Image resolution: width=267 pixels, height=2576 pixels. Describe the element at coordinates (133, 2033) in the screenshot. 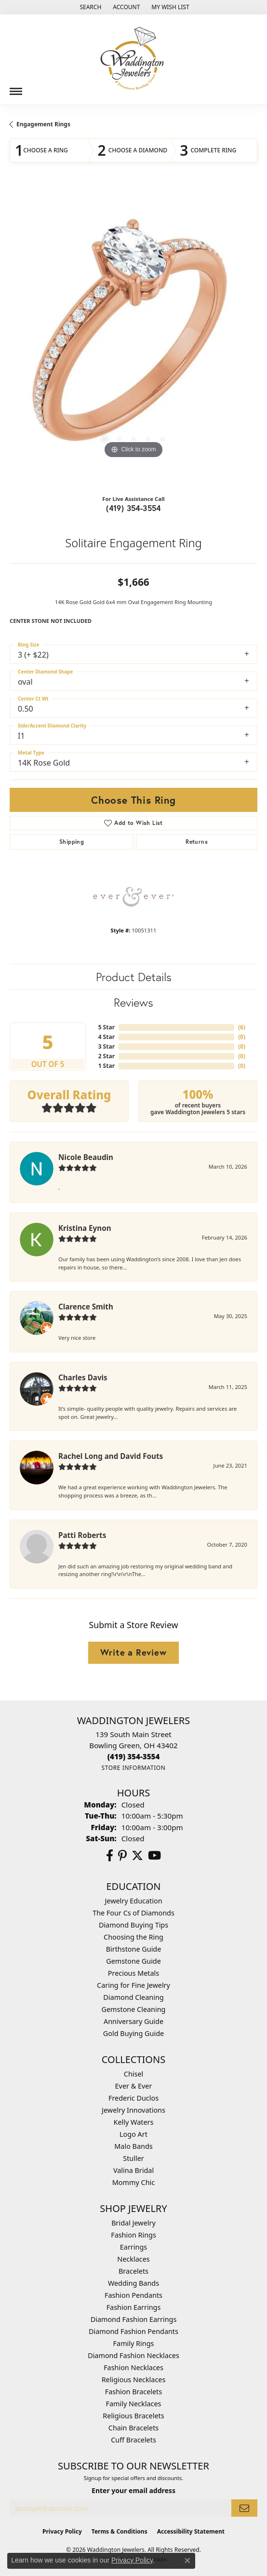

I see `Gold Buying Guide [menuitem]` at that location.